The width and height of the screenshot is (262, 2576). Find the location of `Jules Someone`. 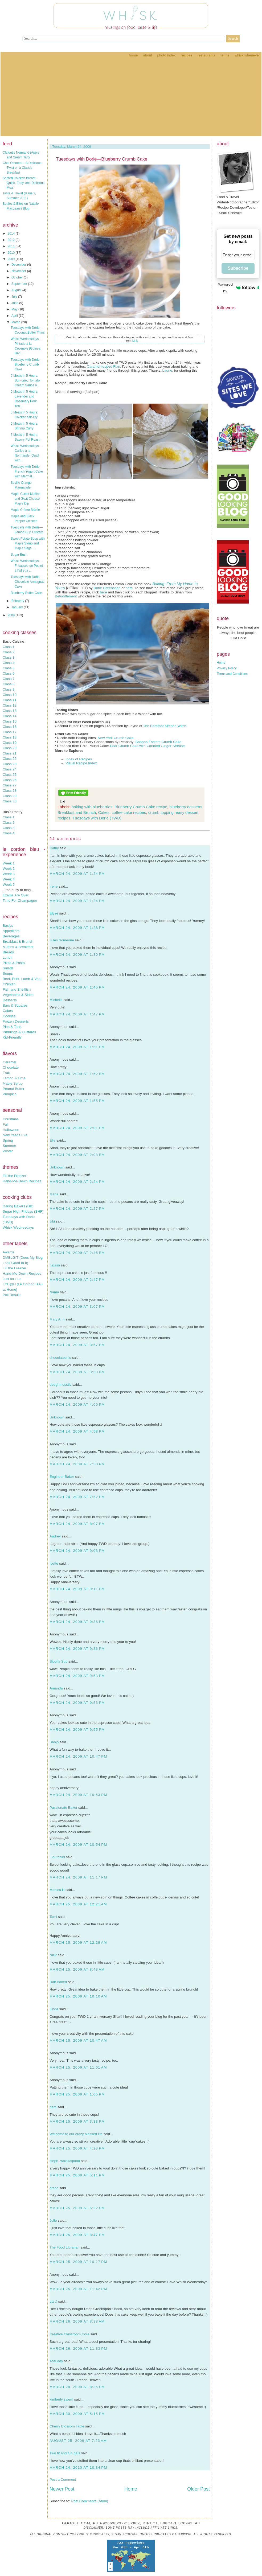

Jules Someone is located at coordinates (62, 940).